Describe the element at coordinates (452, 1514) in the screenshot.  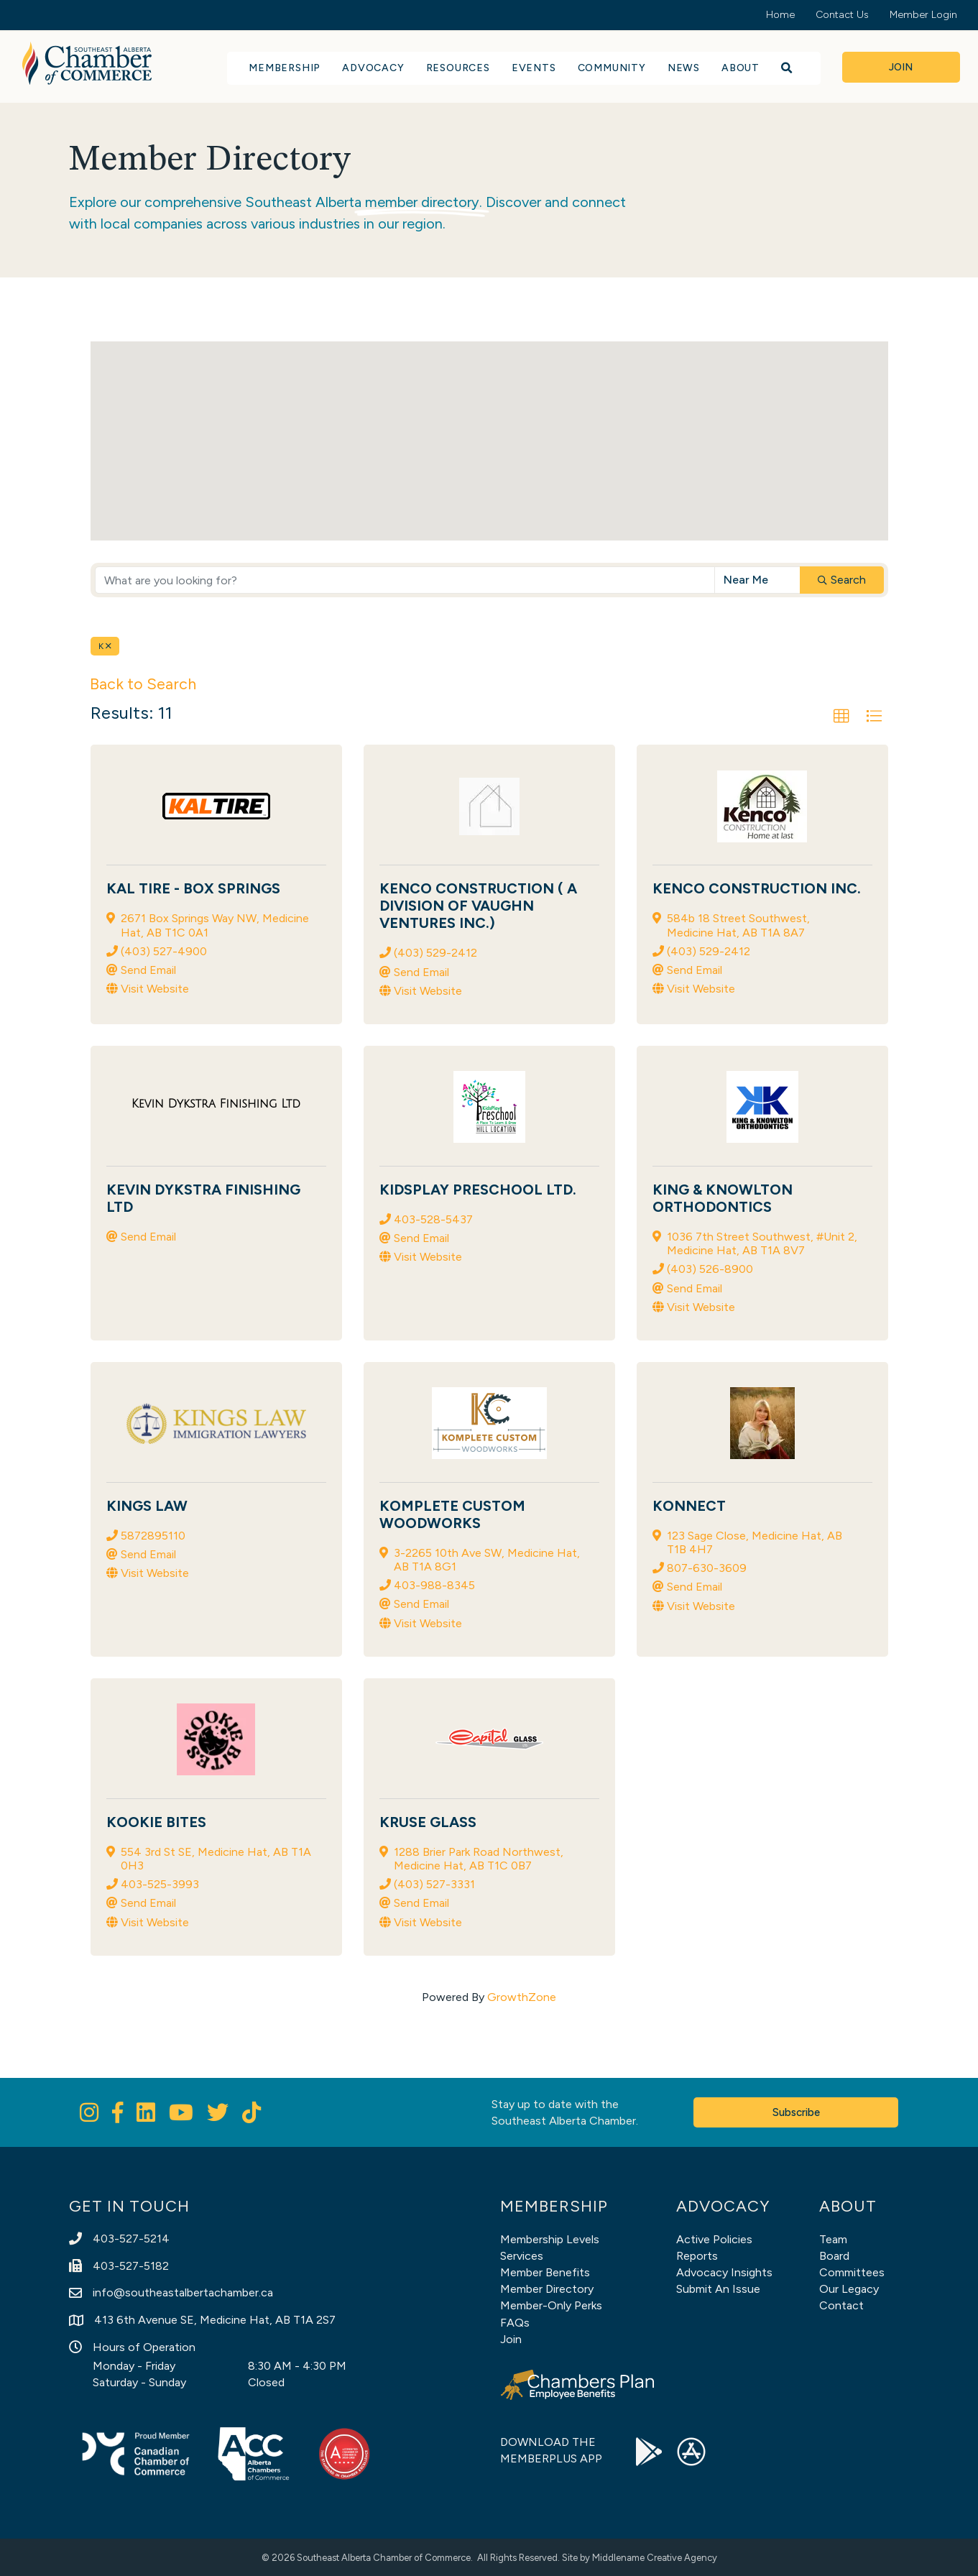
I see `Komplete Custom Woodworks` at that location.